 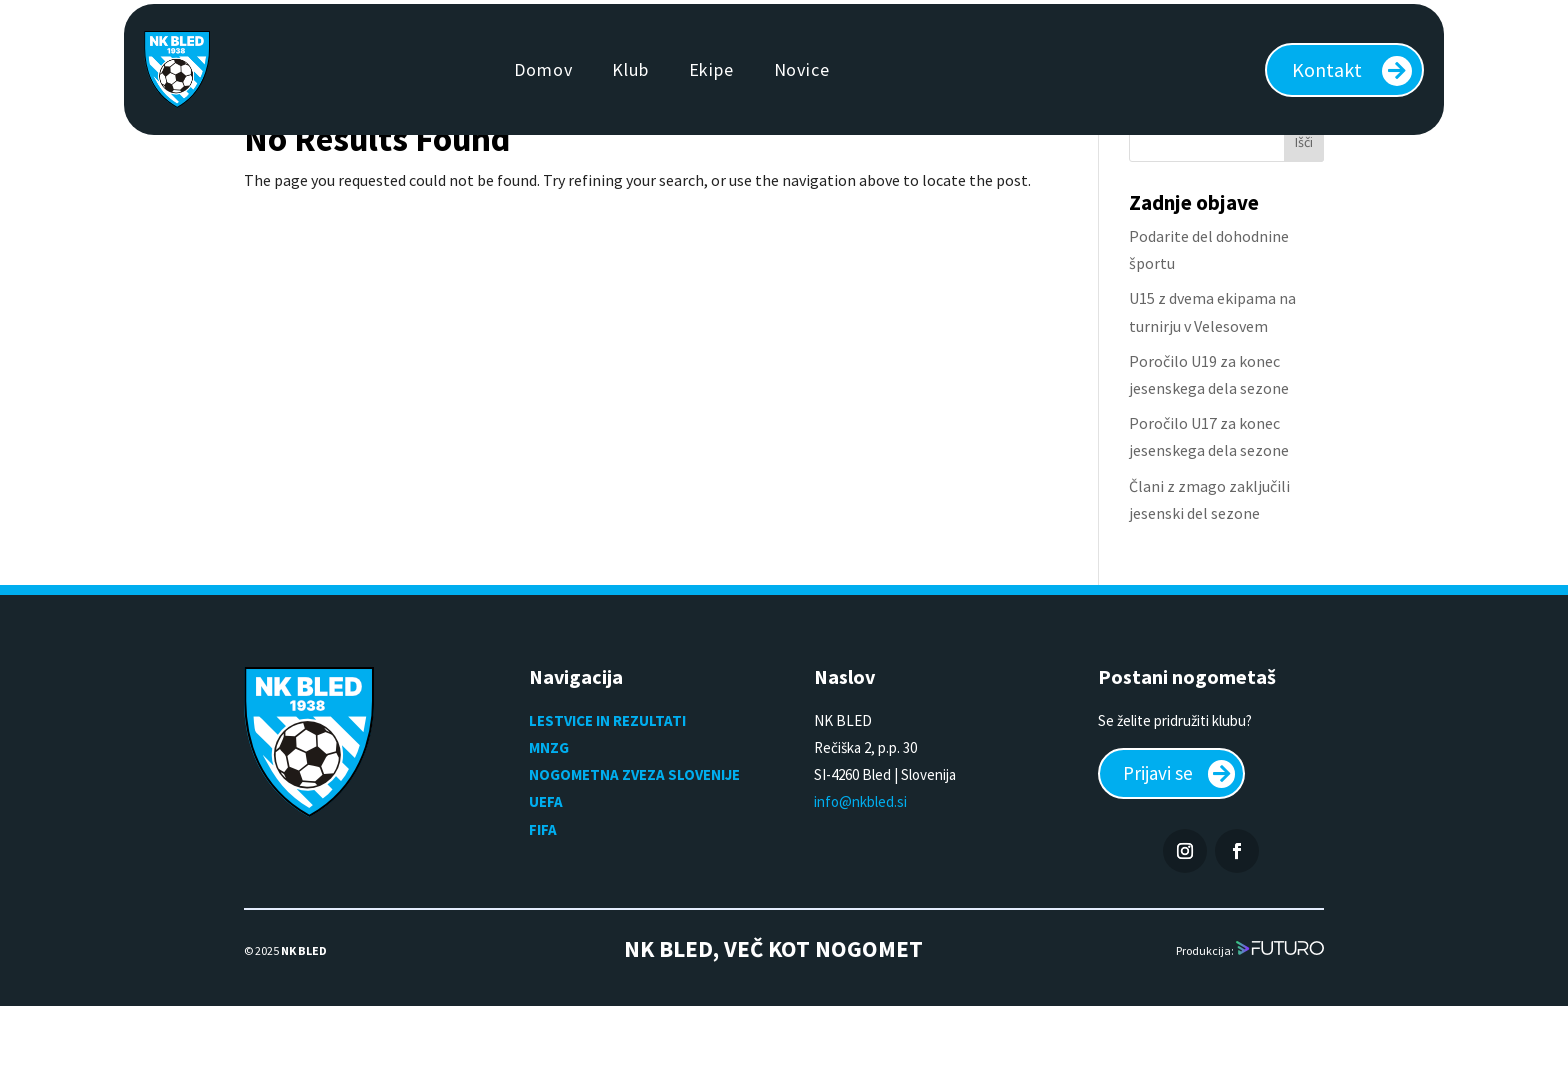 What do you see at coordinates (543, 69) in the screenshot?
I see `Domov` at bounding box center [543, 69].